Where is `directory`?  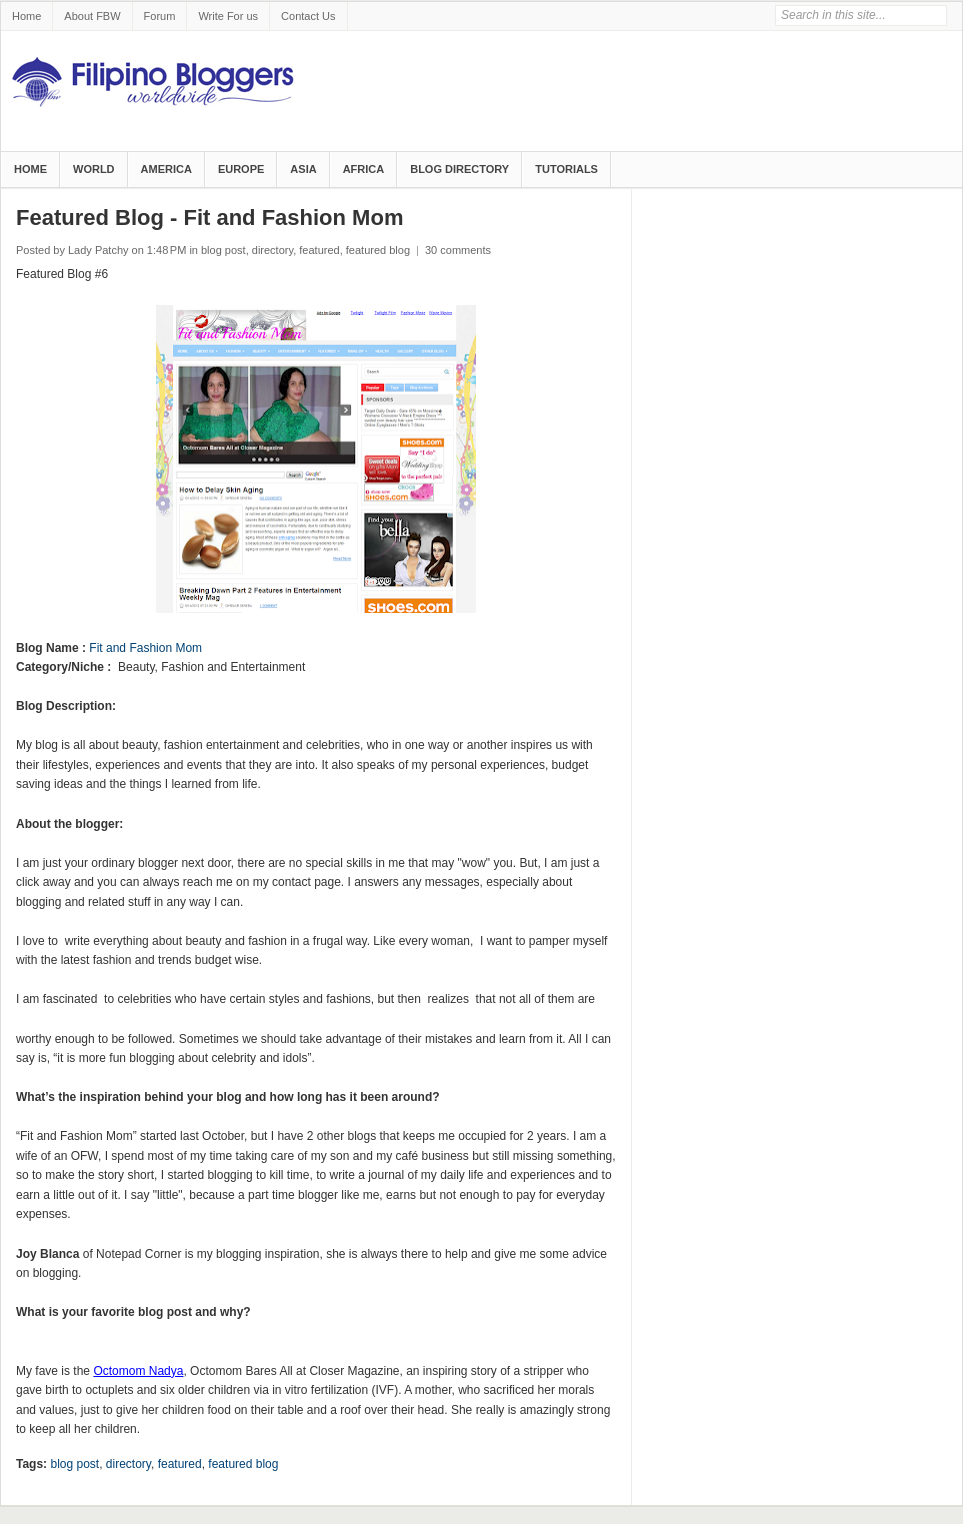 directory is located at coordinates (272, 250).